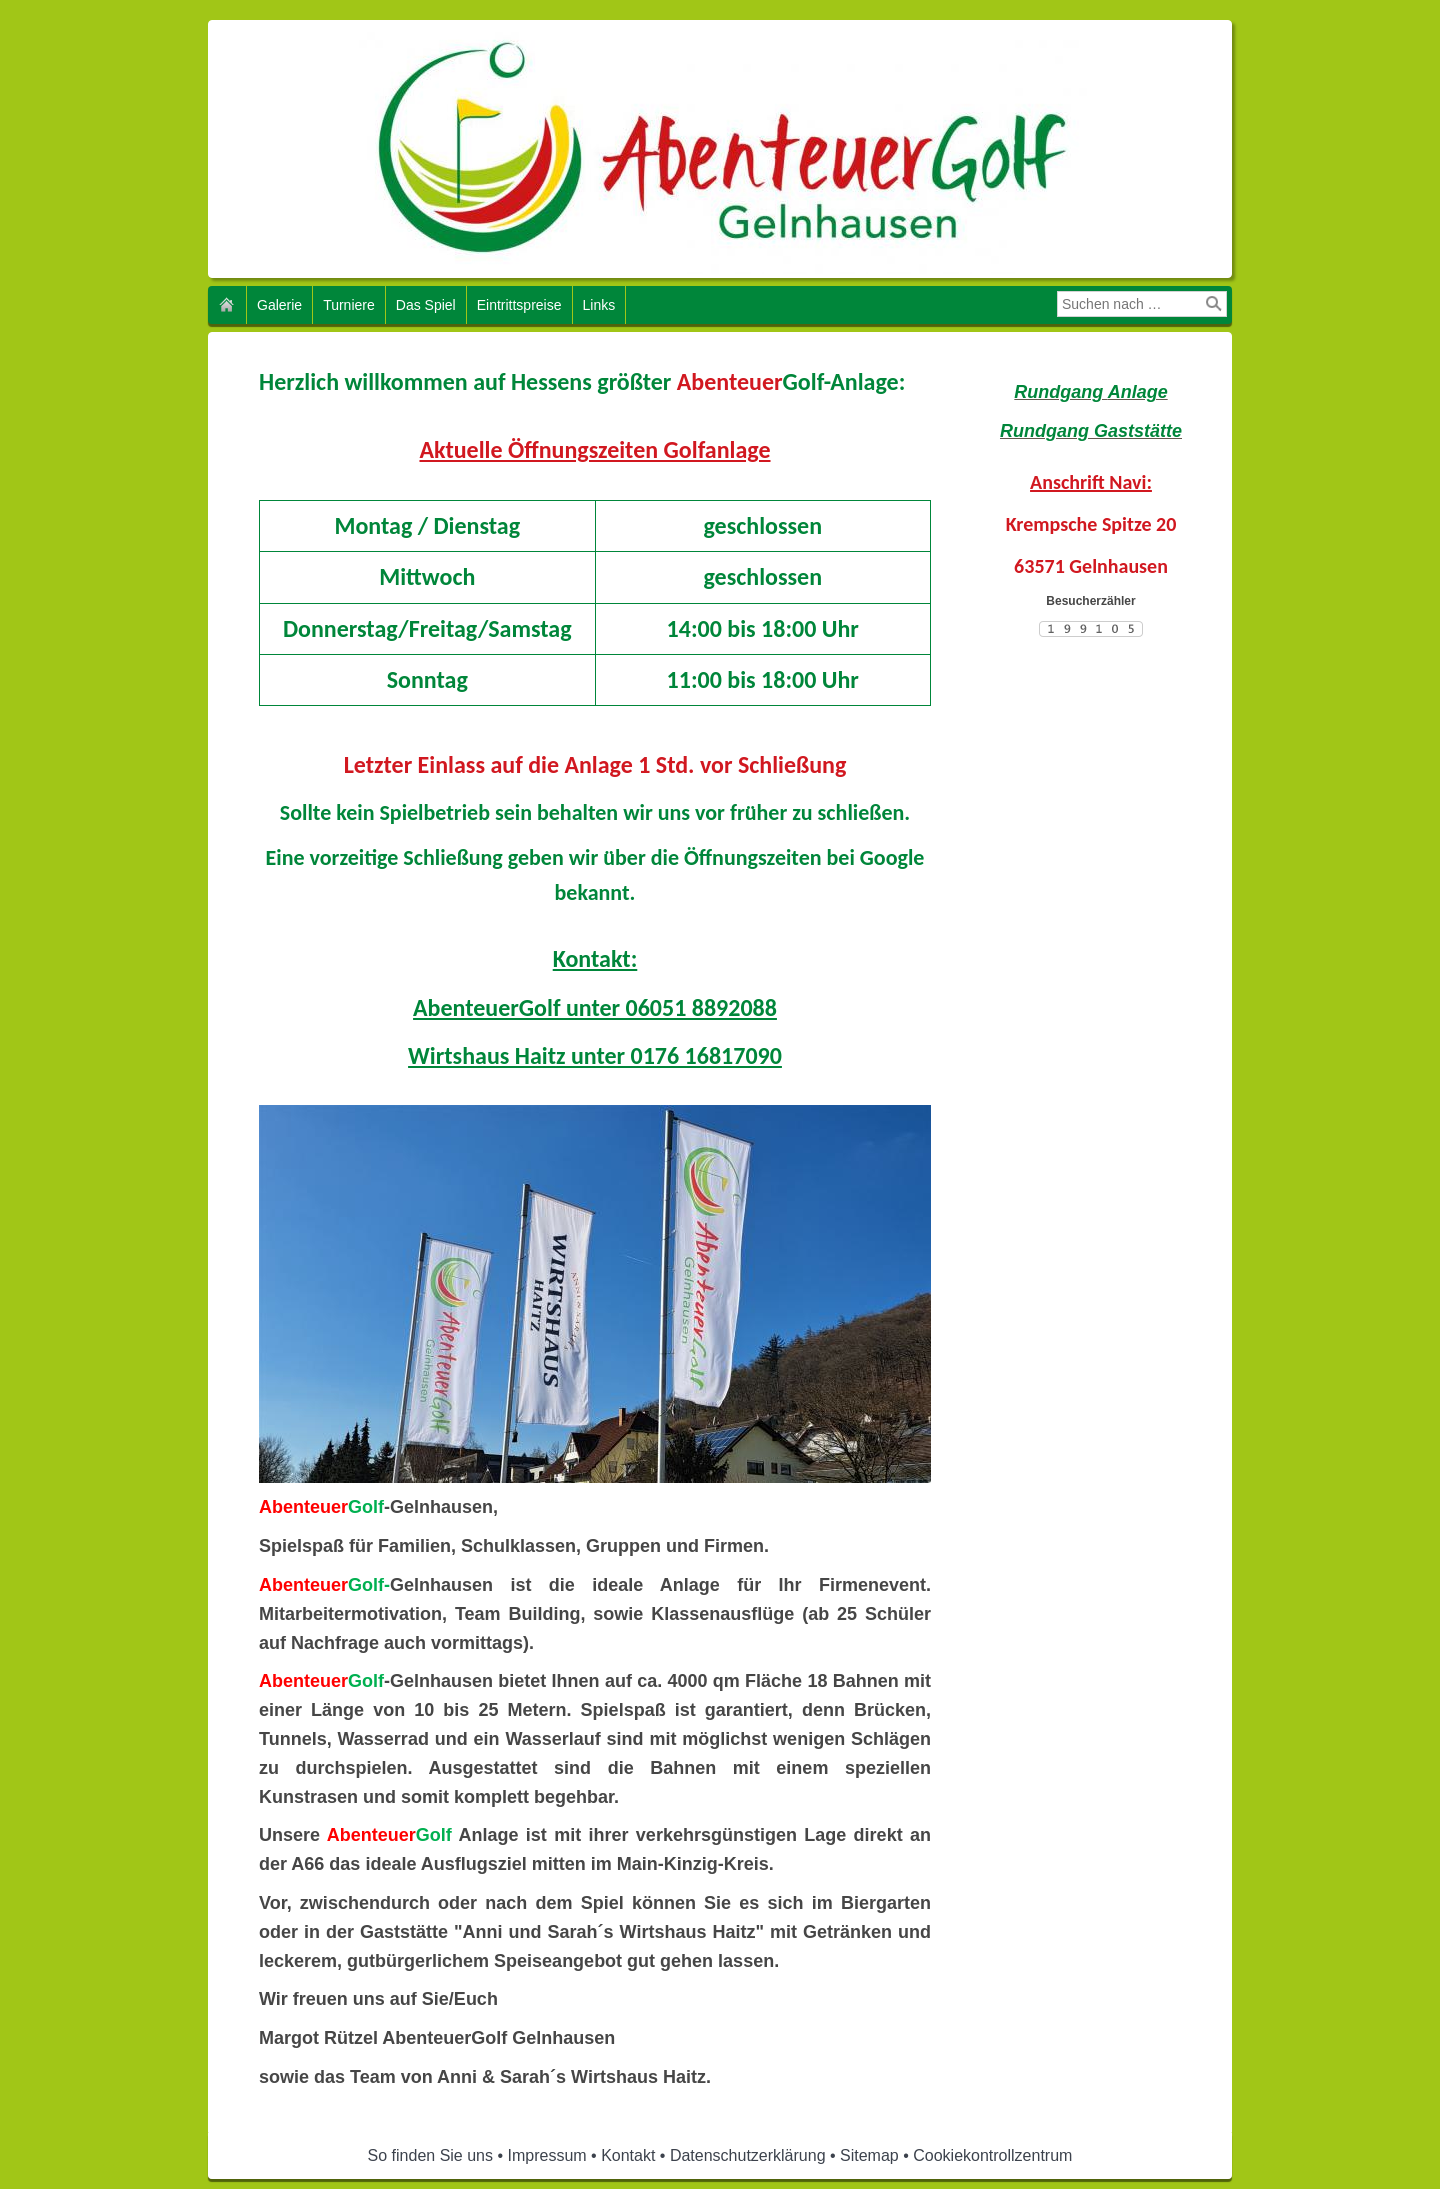 Image resolution: width=1440 pixels, height=2189 pixels. What do you see at coordinates (547, 2155) in the screenshot?
I see `Impressum` at bounding box center [547, 2155].